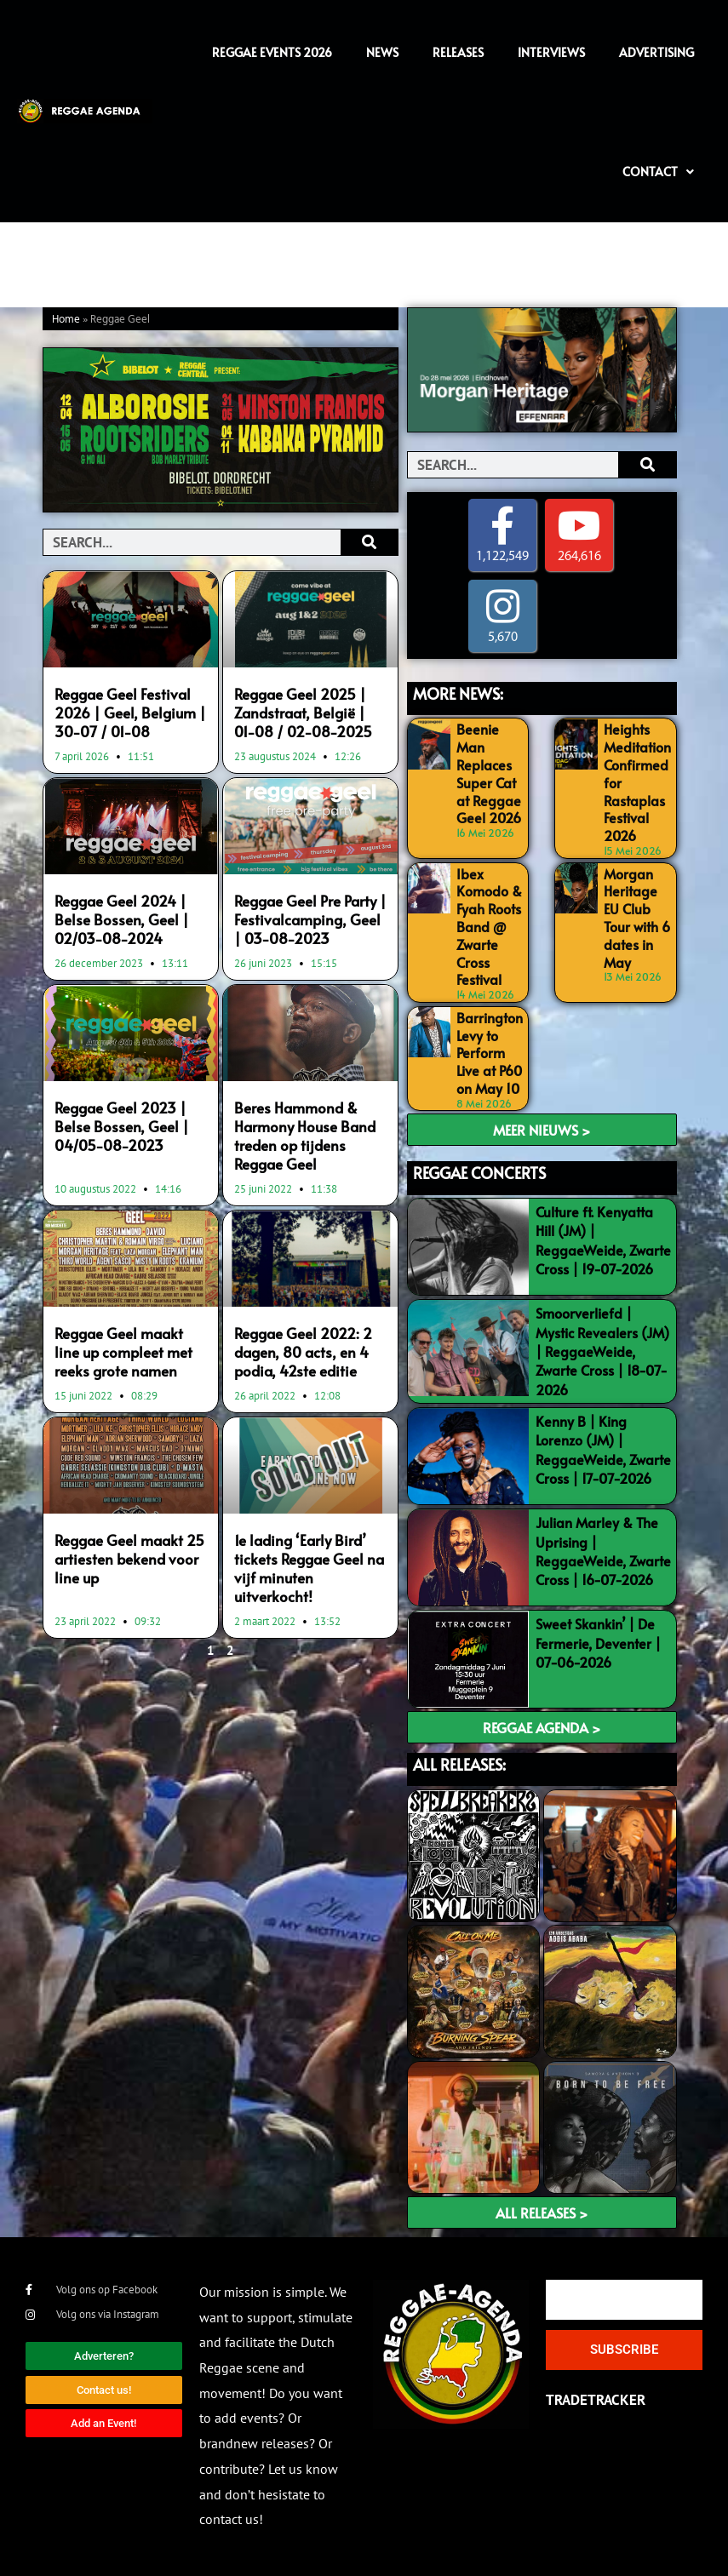 This screenshot has height=2576, width=728. Describe the element at coordinates (310, 919) in the screenshot. I see `Reggae Geel Pre Party | Festivalcamping, Geel | 03-08-2023` at that location.